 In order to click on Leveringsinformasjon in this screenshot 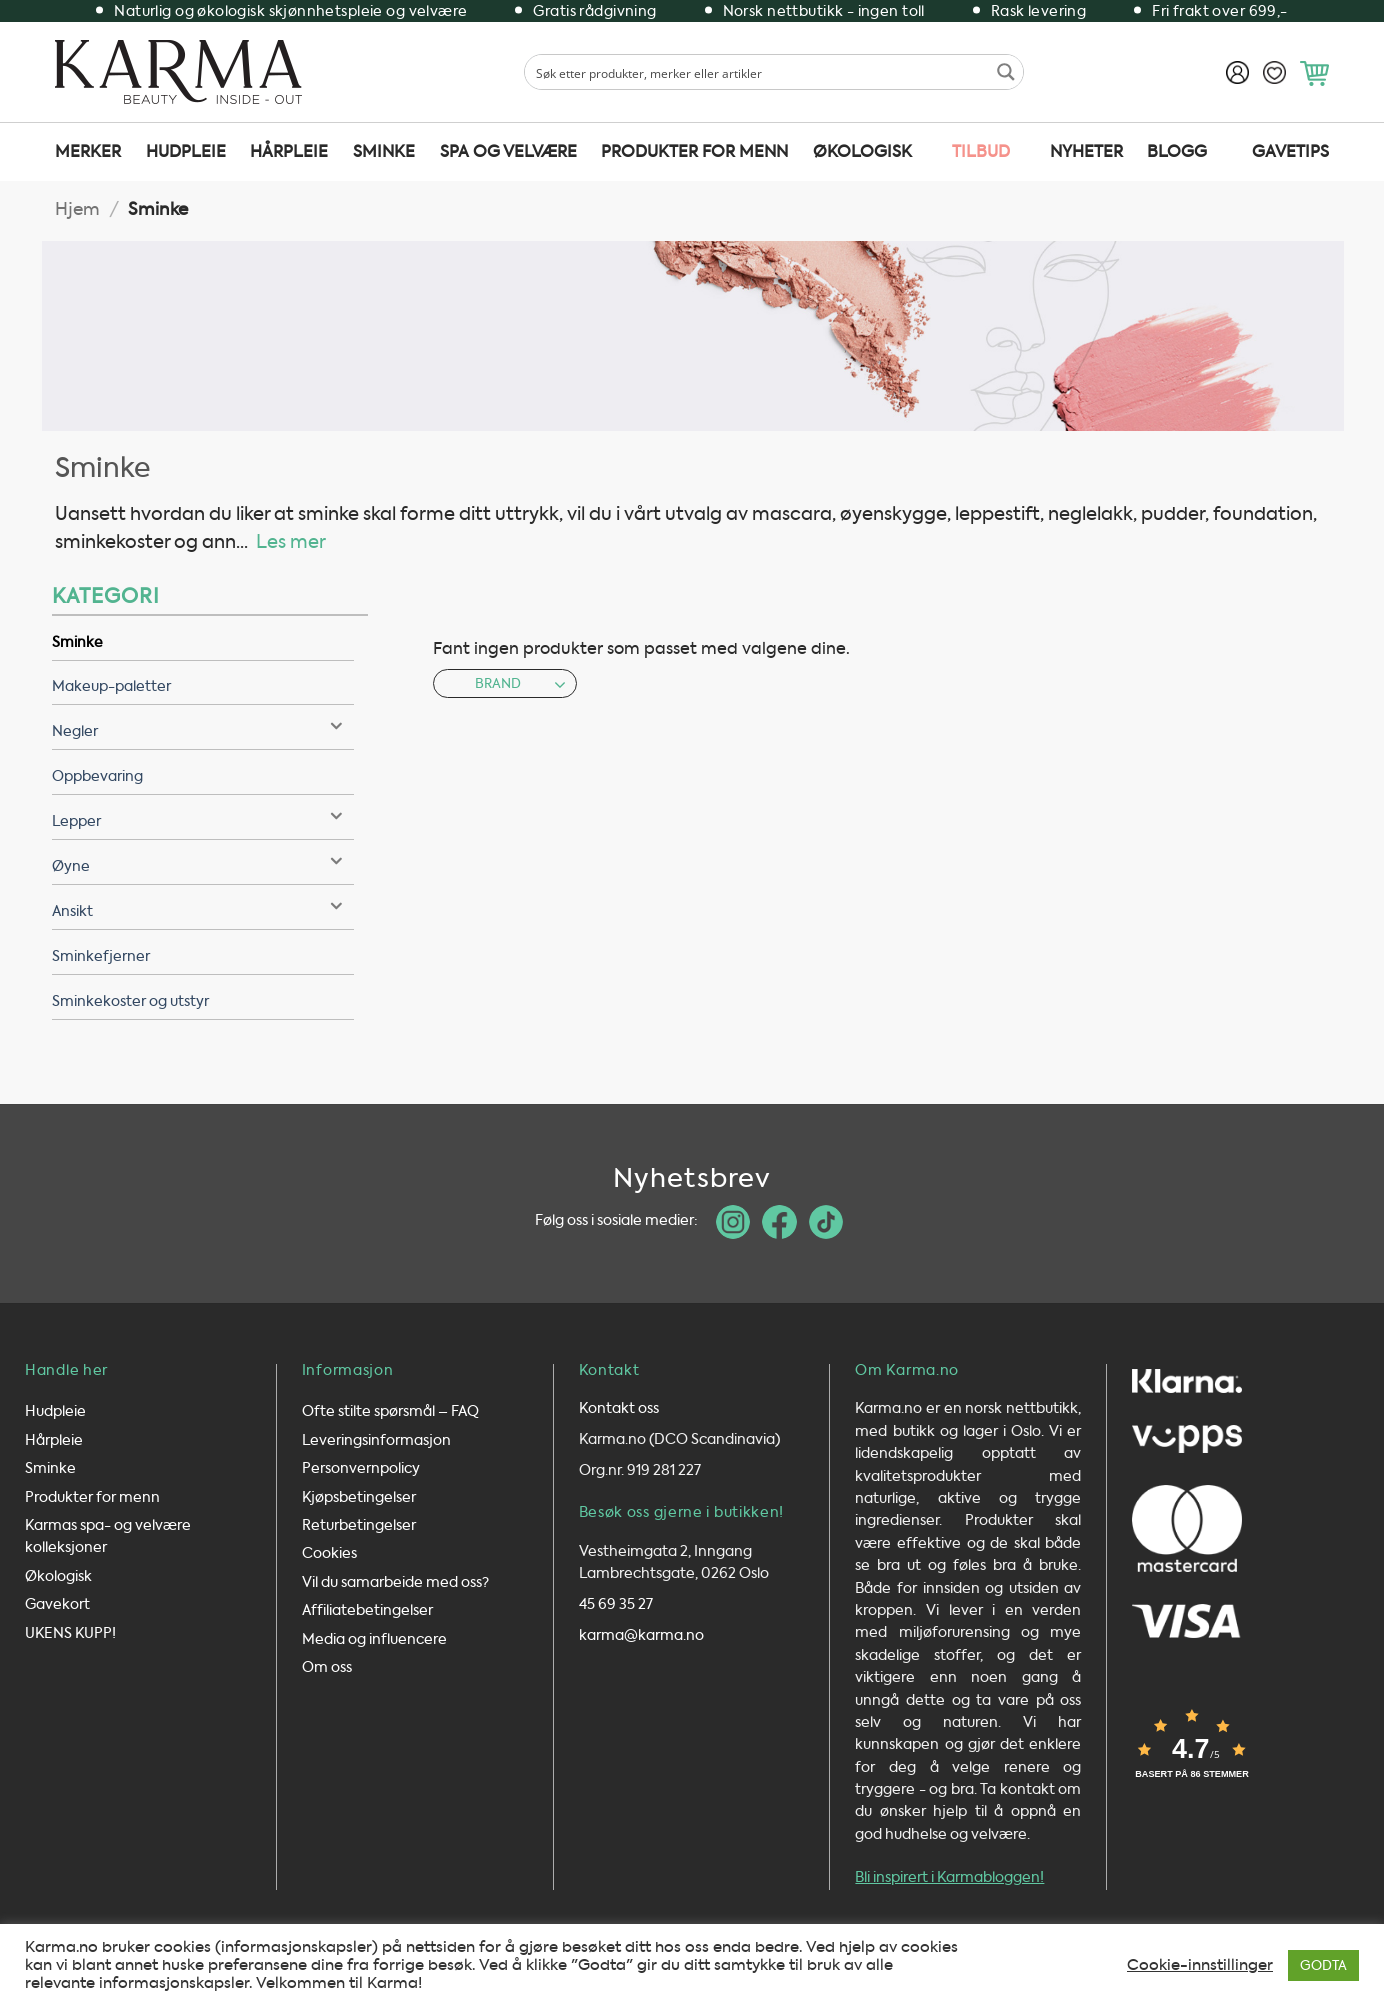, I will do `click(376, 1444)`.